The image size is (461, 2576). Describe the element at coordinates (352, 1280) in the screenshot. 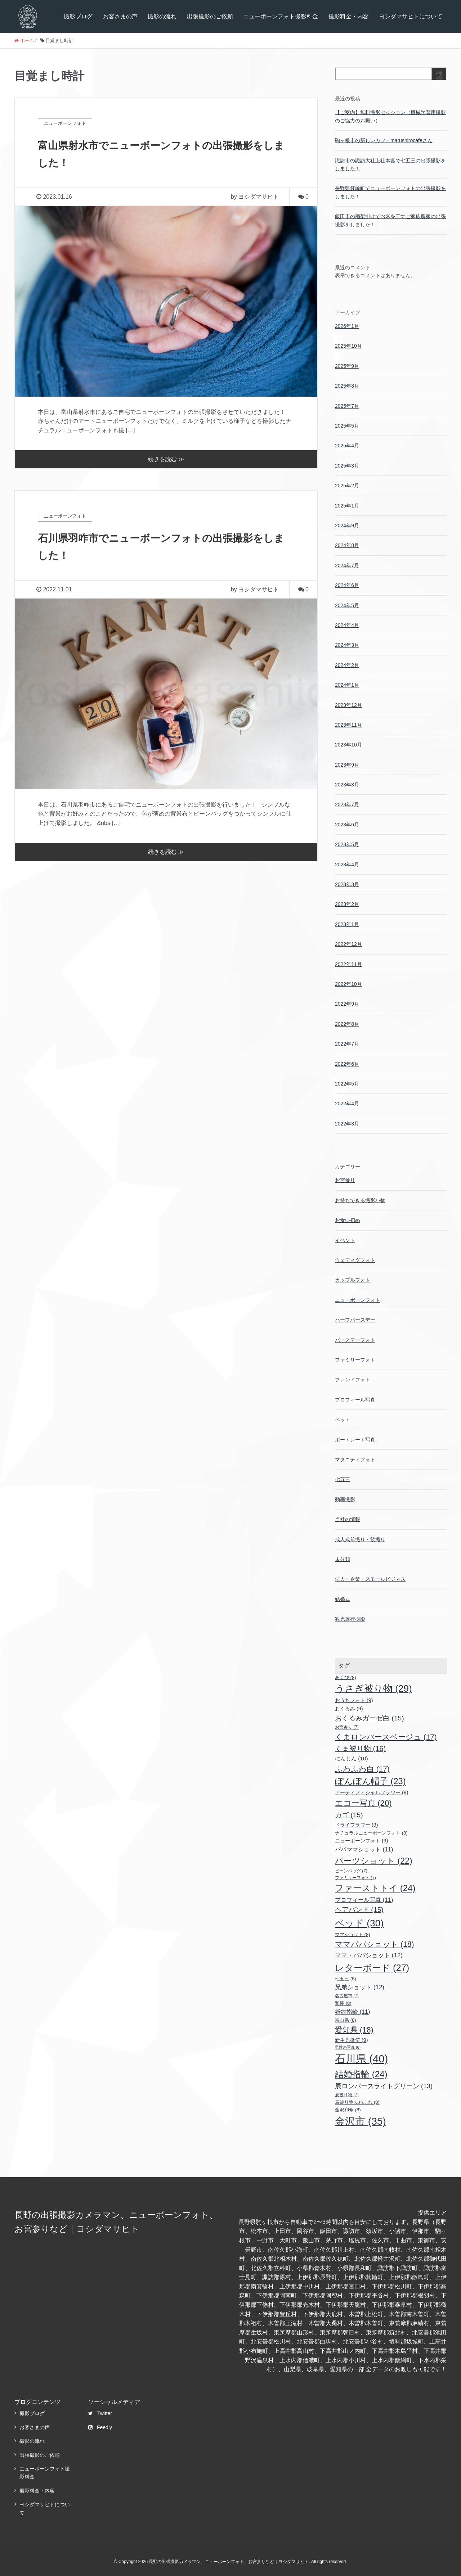

I see `カップルフォト` at that location.